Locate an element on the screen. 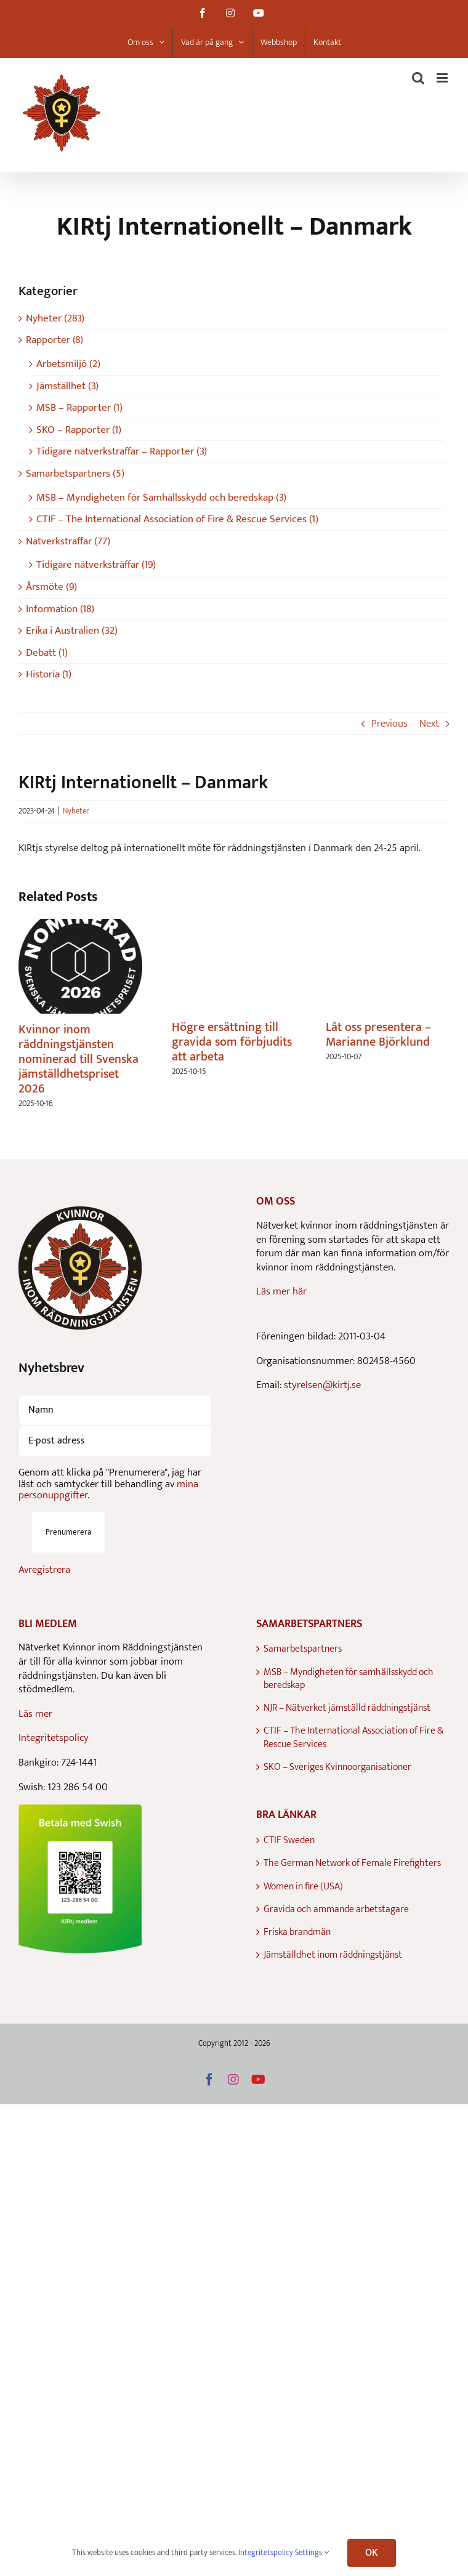  Women in fire (USA) is located at coordinates (303, 1886).